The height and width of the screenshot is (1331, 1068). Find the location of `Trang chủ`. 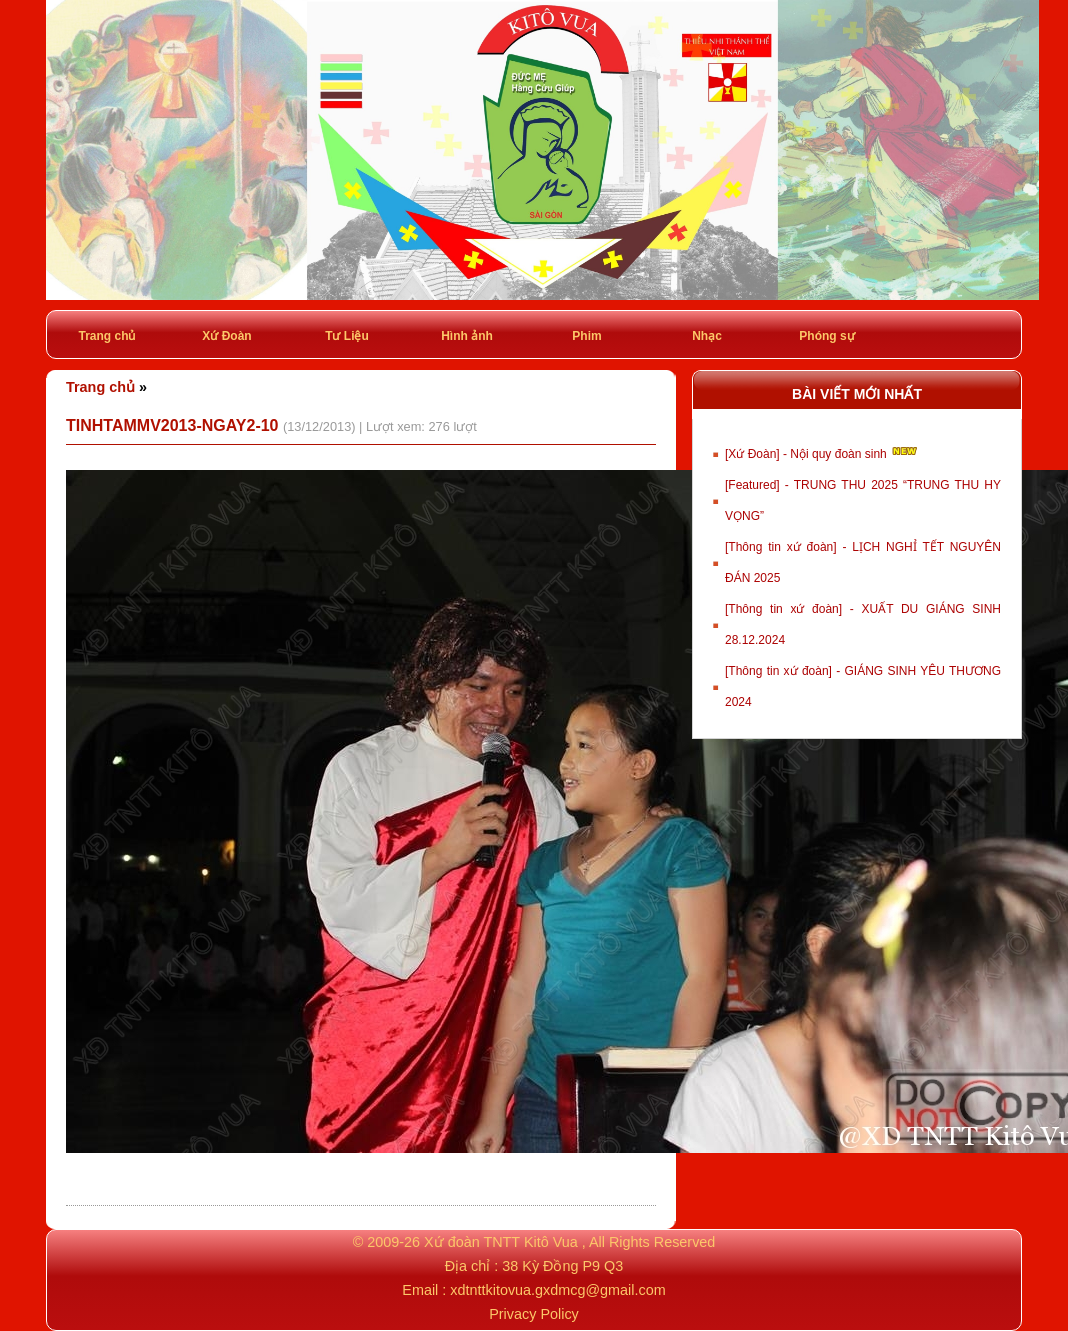

Trang chủ is located at coordinates (106, 336).